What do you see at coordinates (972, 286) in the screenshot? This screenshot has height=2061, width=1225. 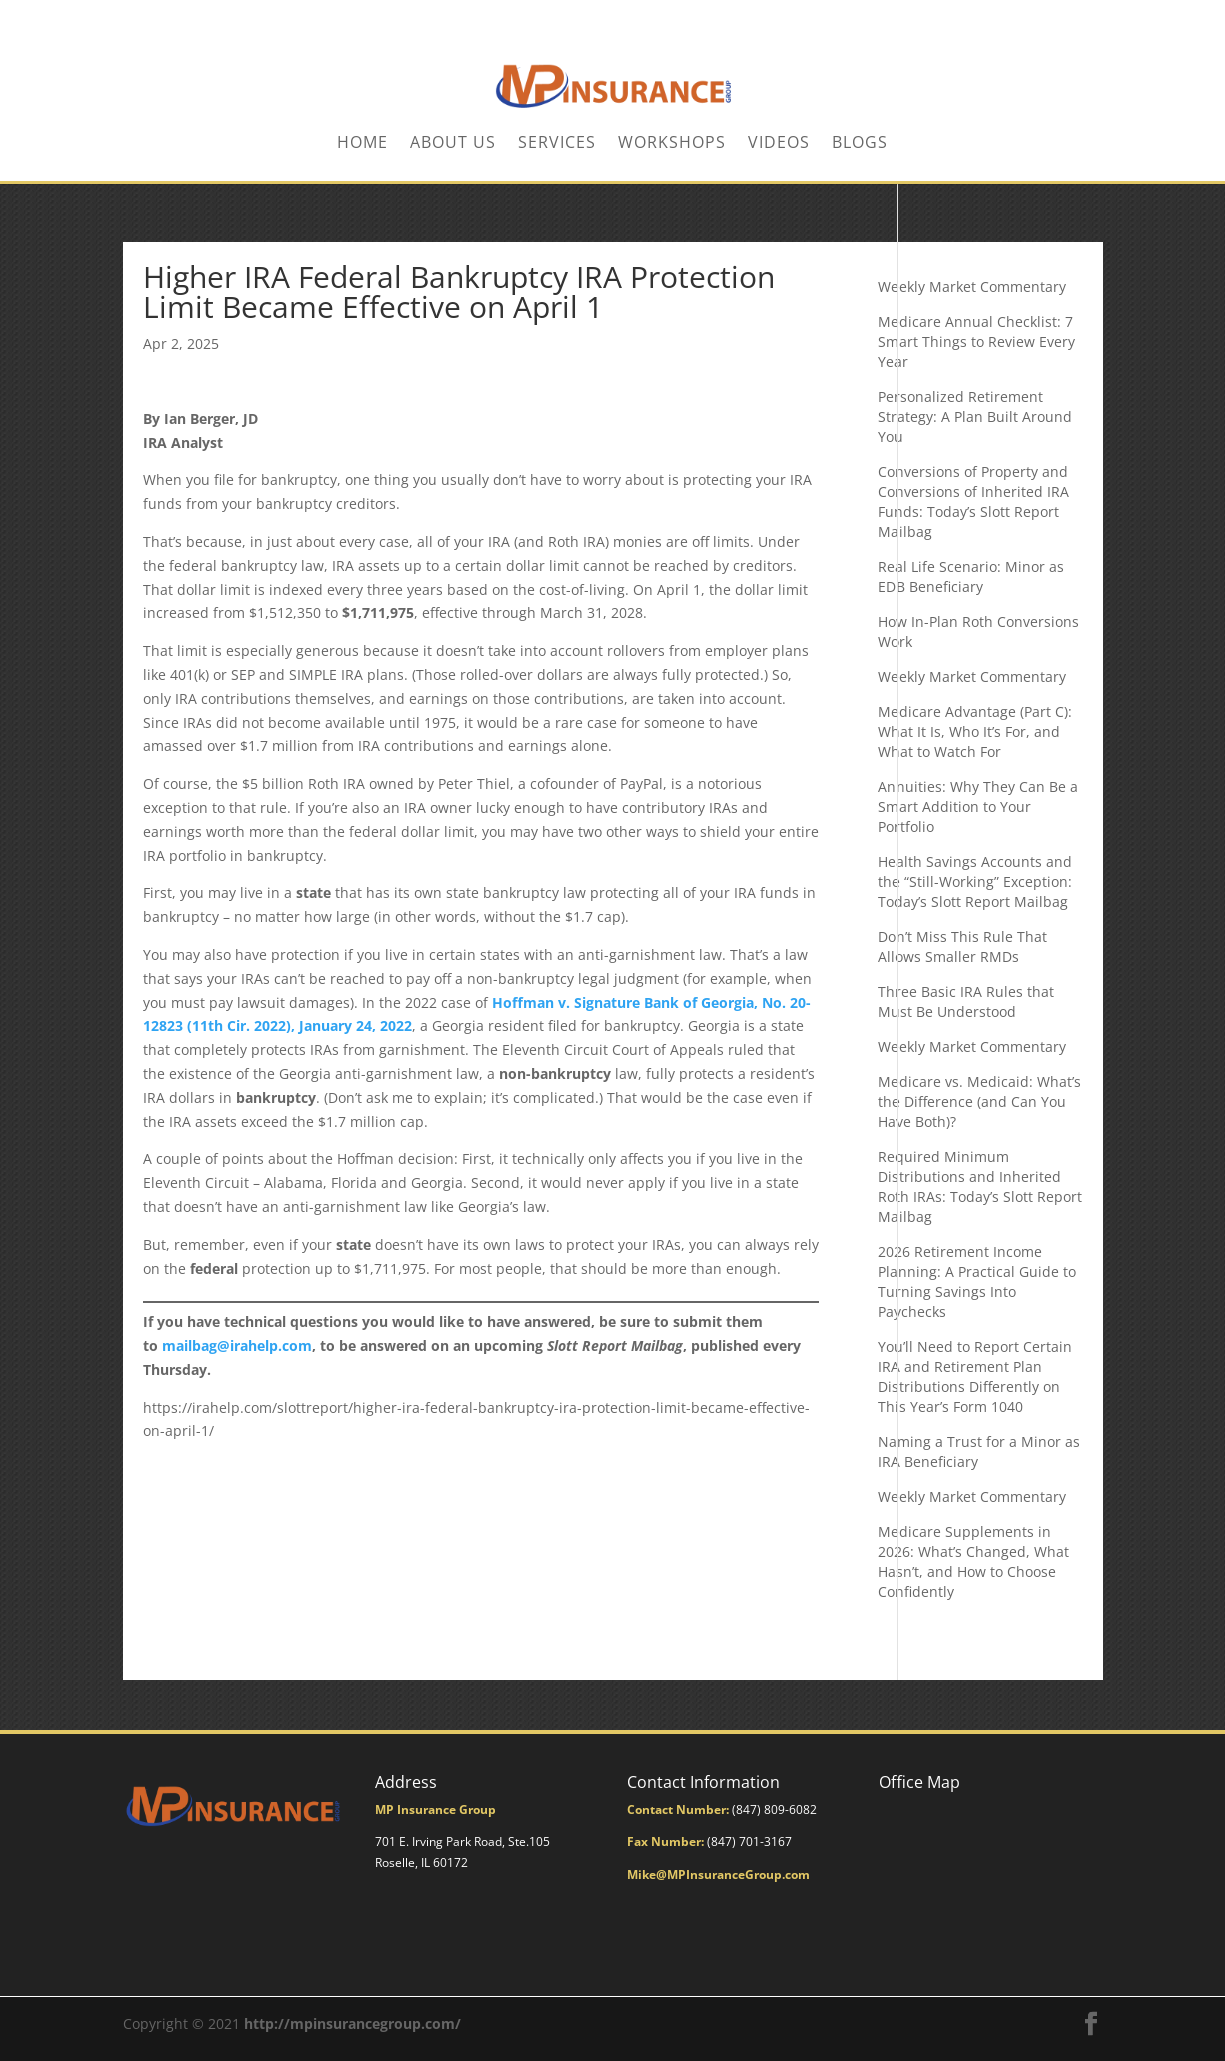 I see `Weekly Market Commentary` at bounding box center [972, 286].